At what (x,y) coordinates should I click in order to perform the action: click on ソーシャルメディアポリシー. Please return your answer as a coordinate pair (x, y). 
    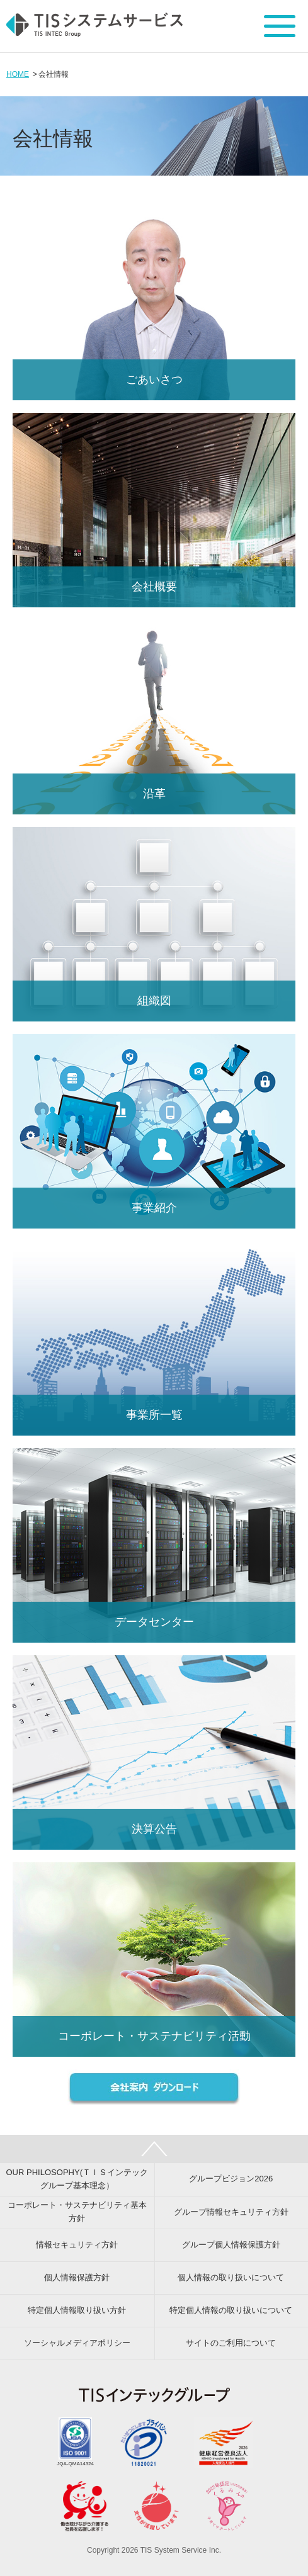
    Looking at the image, I should click on (77, 2343).